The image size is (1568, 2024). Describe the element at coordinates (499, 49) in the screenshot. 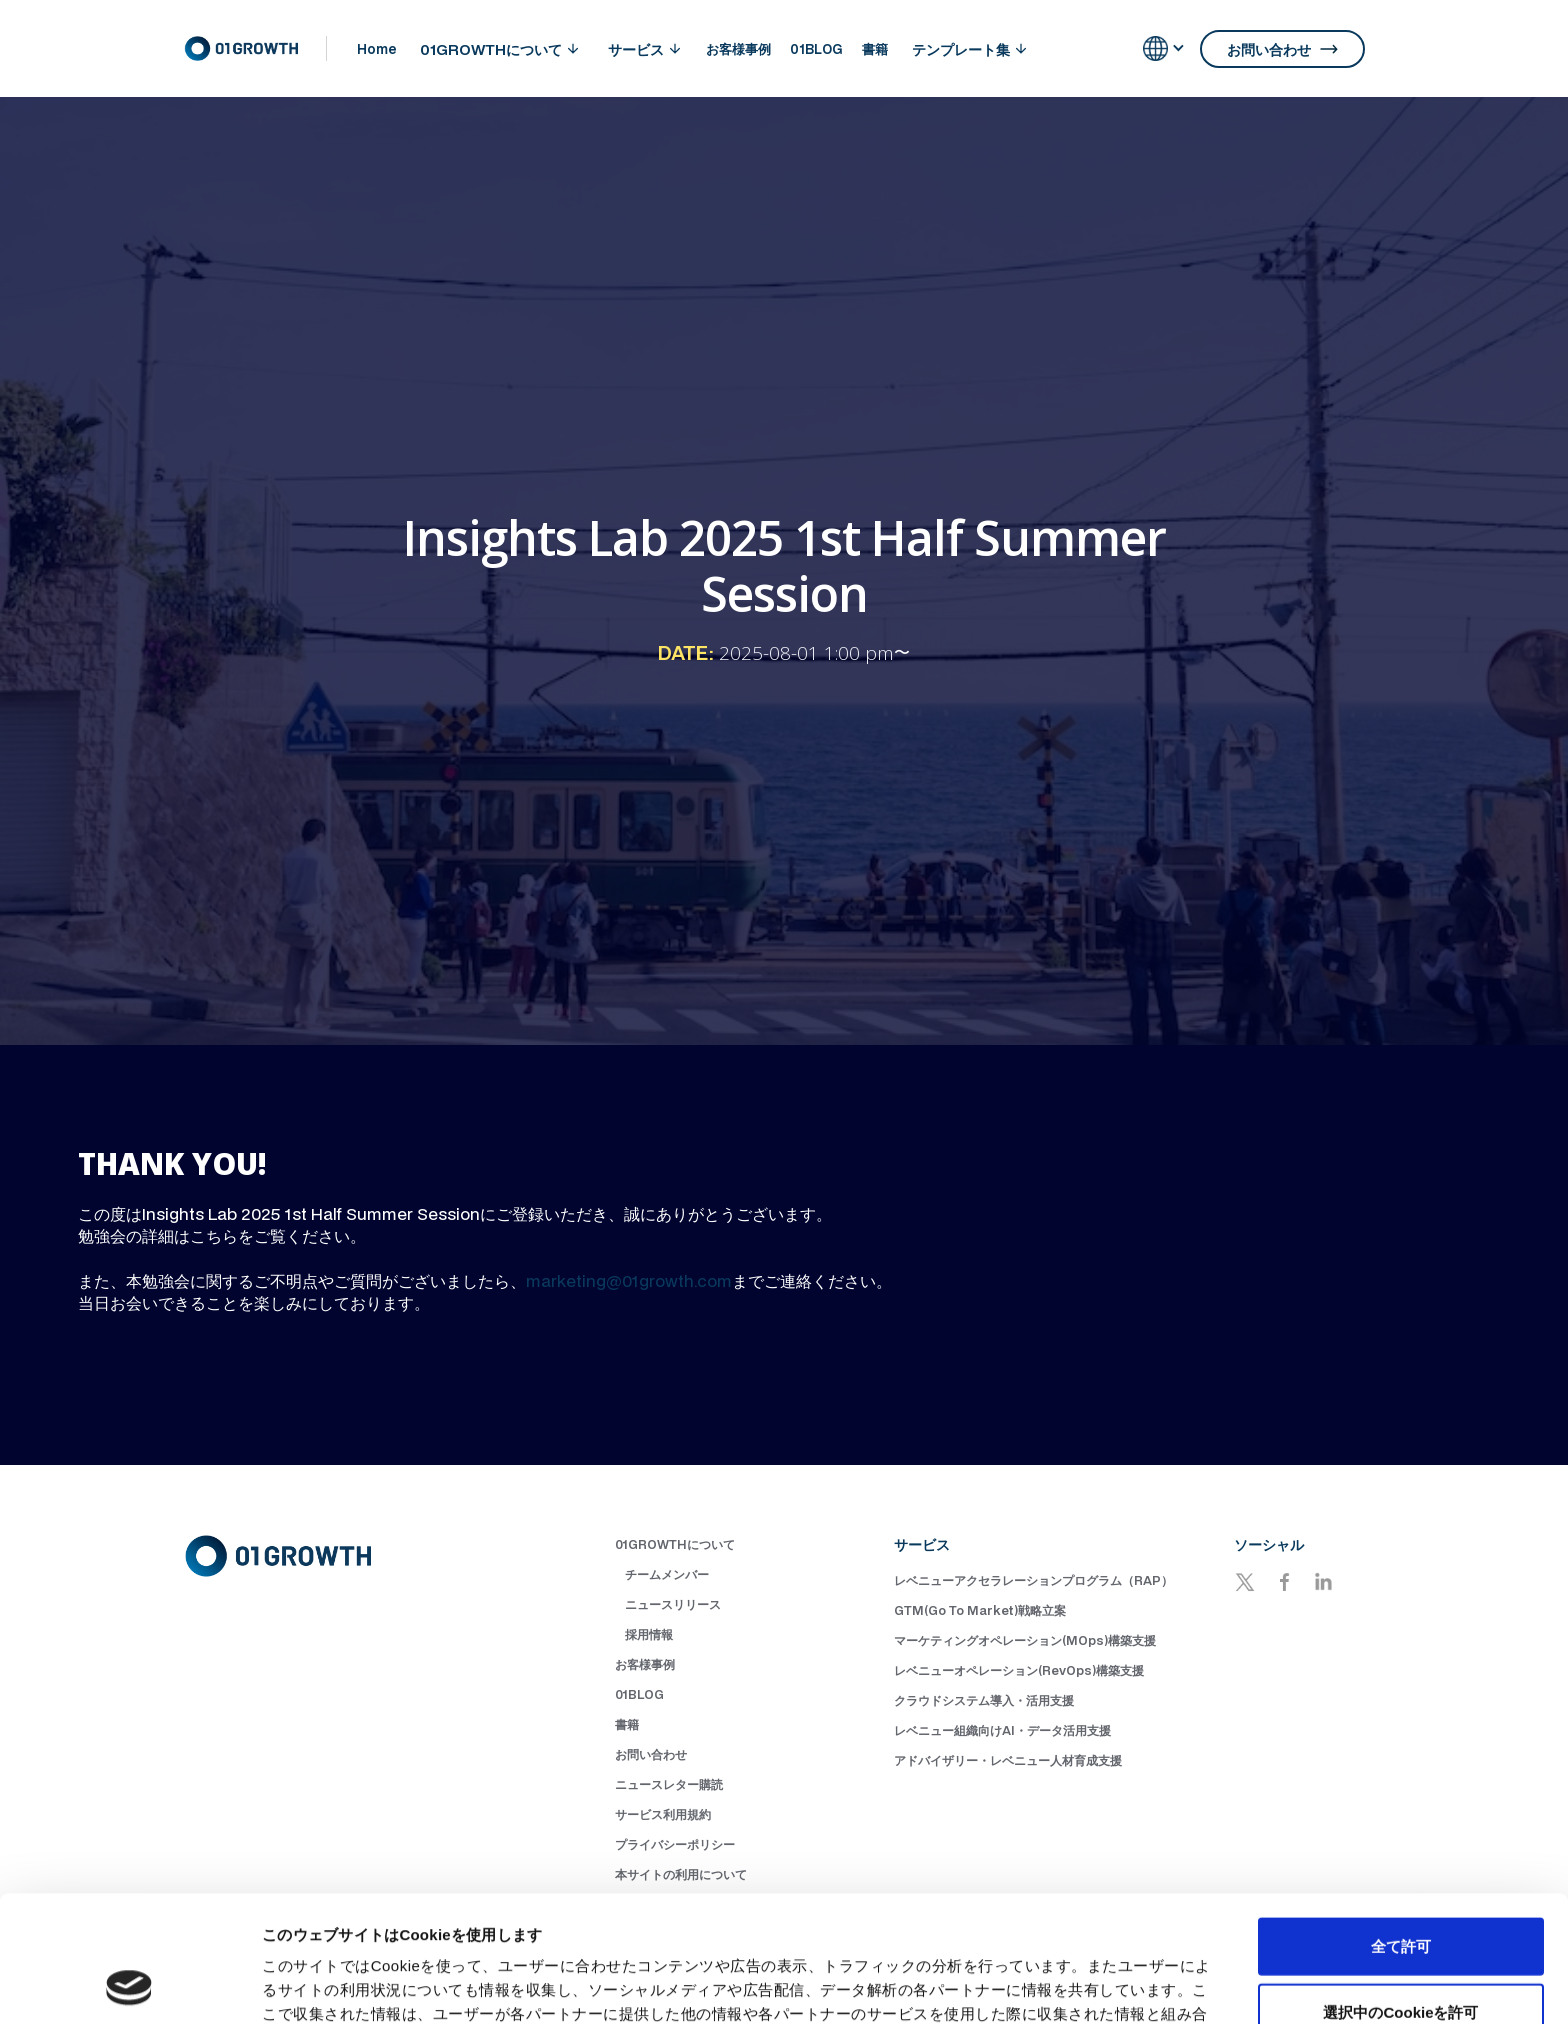

I see `[button]` at that location.